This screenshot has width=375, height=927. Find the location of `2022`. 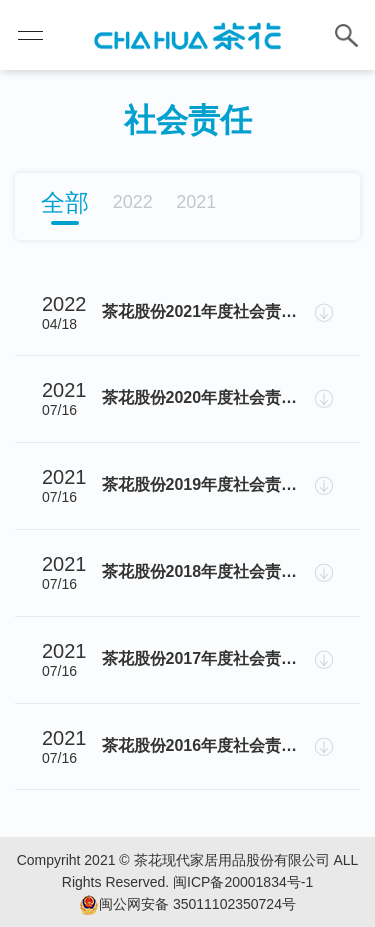

2022 is located at coordinates (133, 202).